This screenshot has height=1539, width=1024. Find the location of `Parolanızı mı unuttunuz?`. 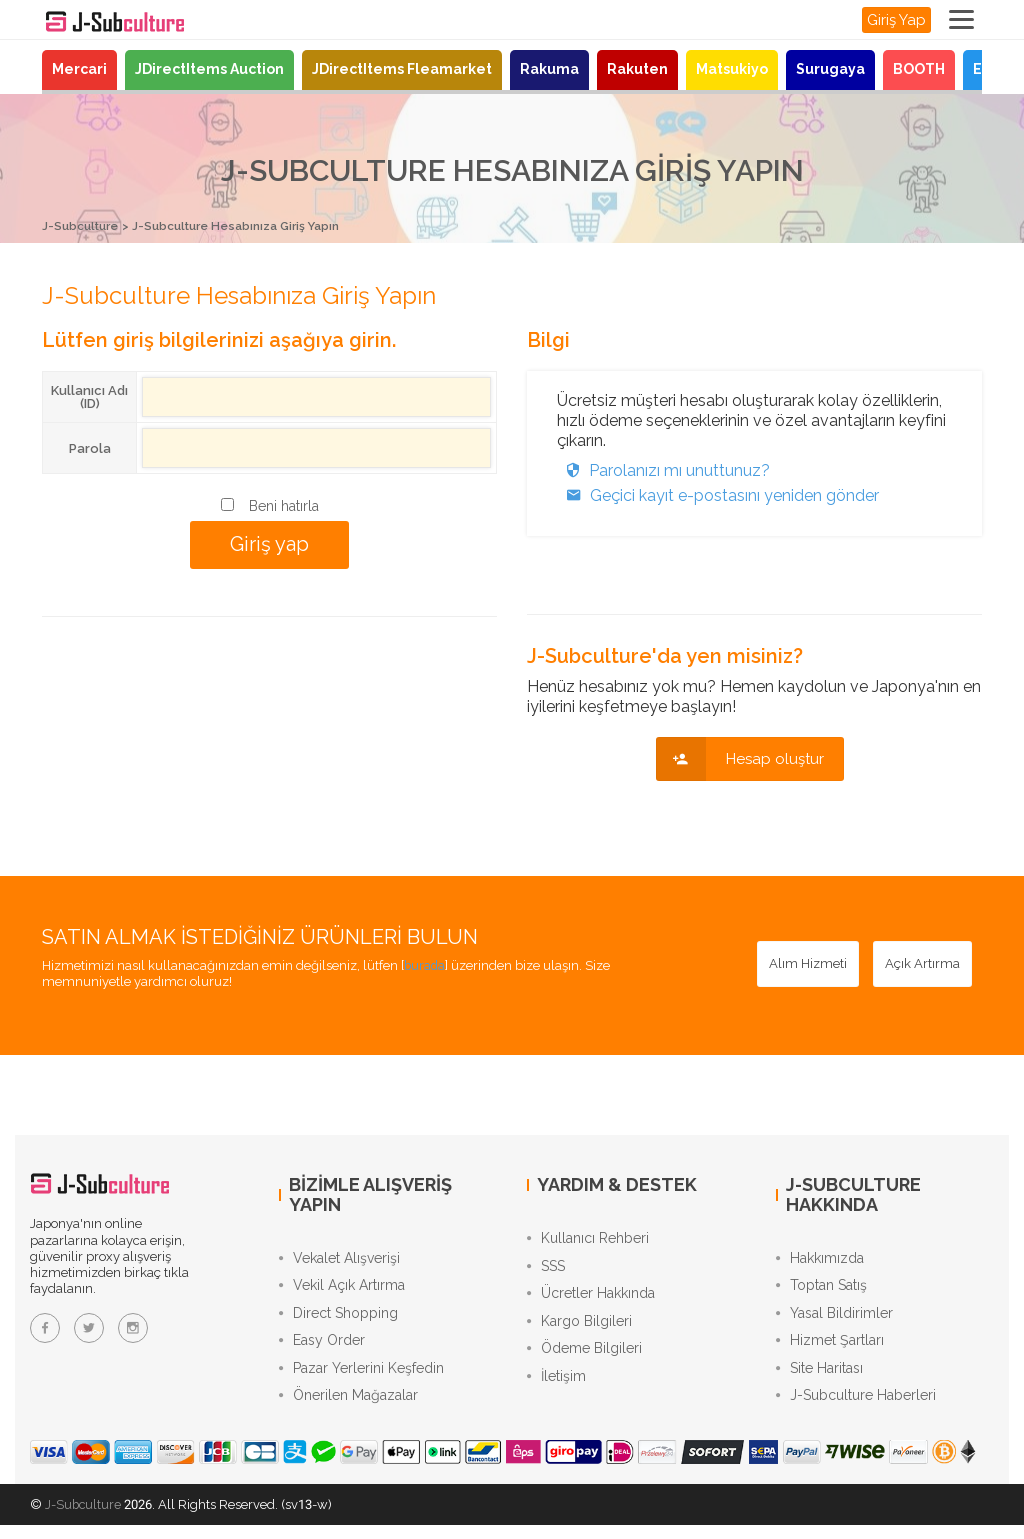

Parolanızı mı unuttunuz? is located at coordinates (663, 469).